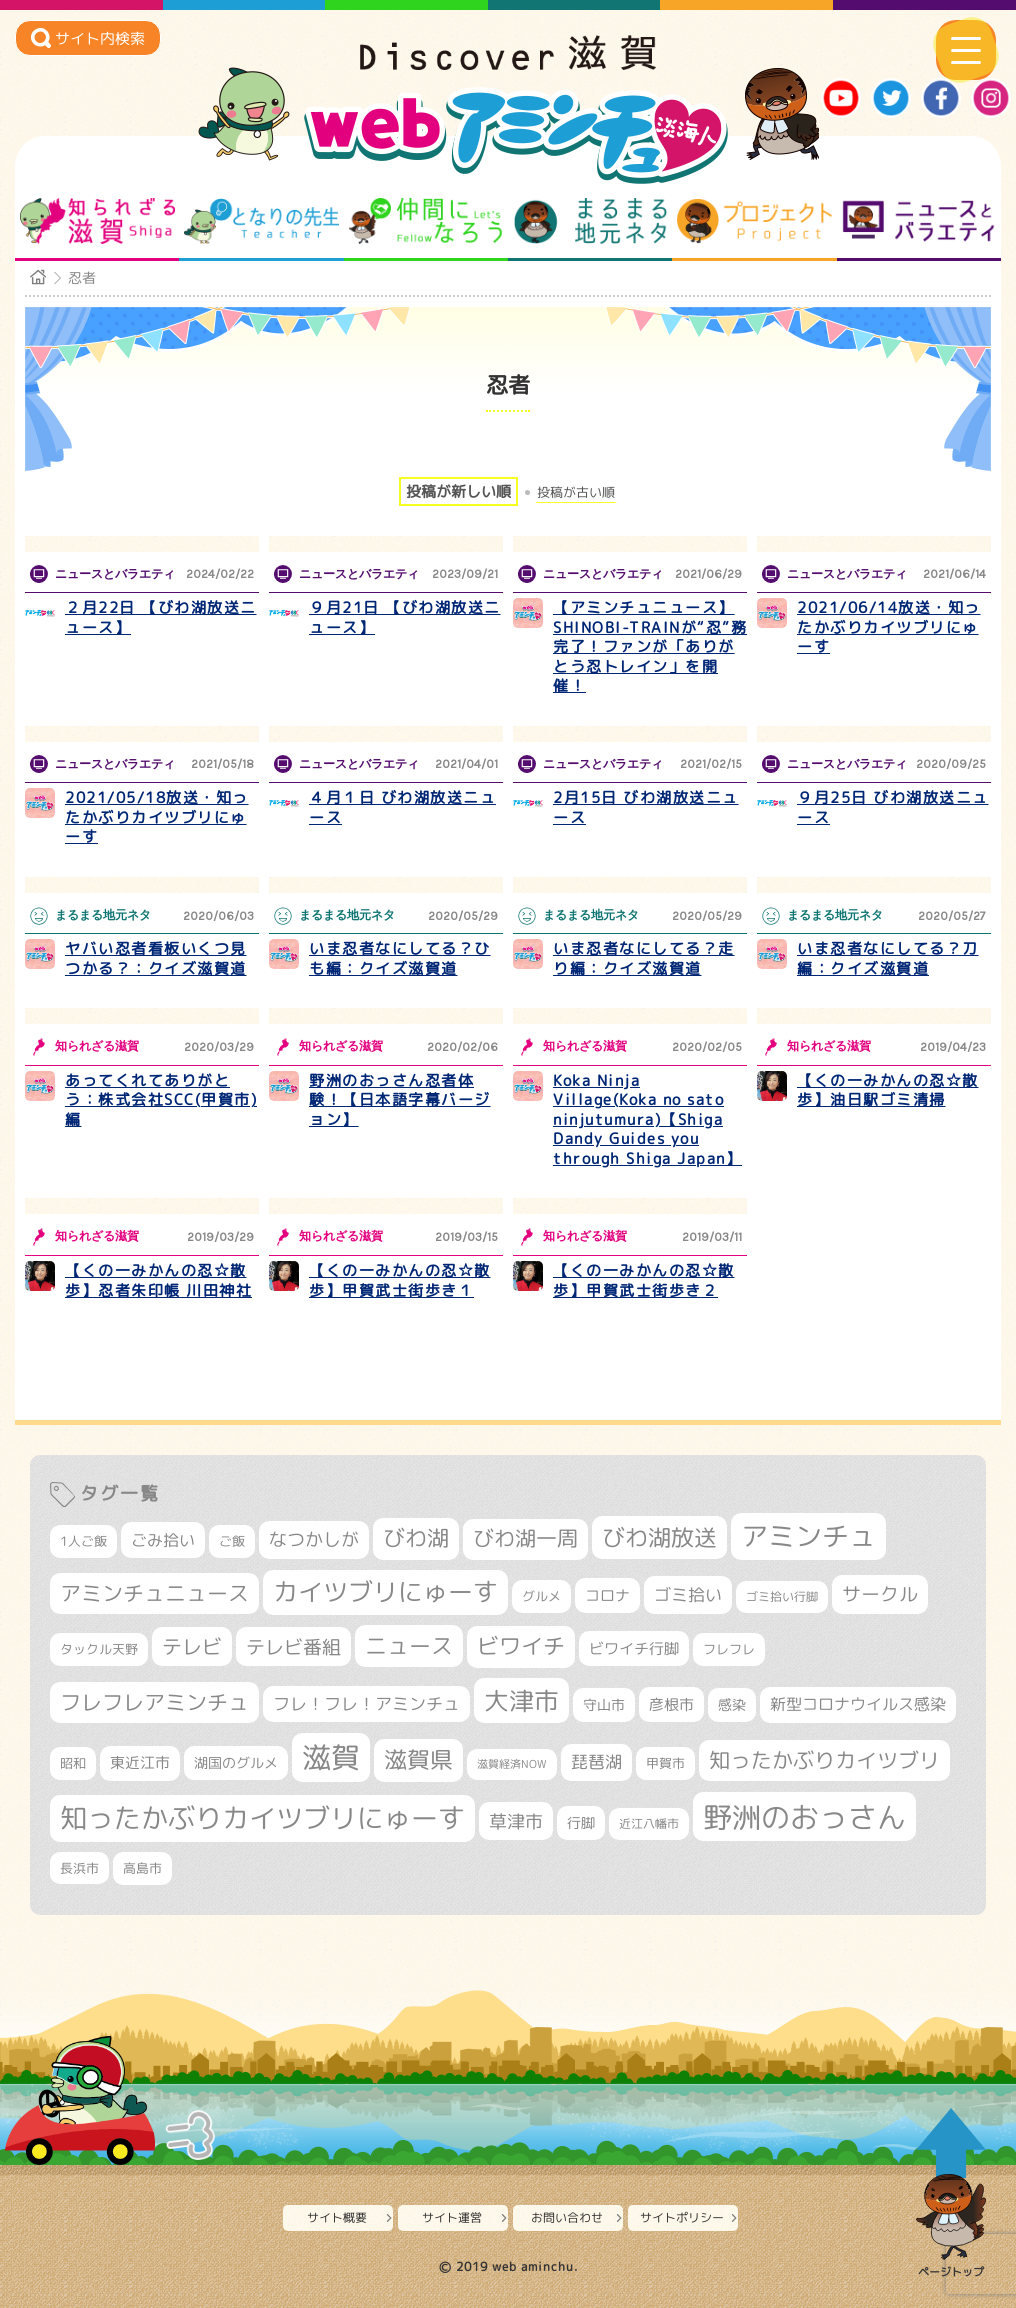 This screenshot has width=1016, height=2308. Describe the element at coordinates (261, 221) in the screenshot. I see `となりの先生` at that location.